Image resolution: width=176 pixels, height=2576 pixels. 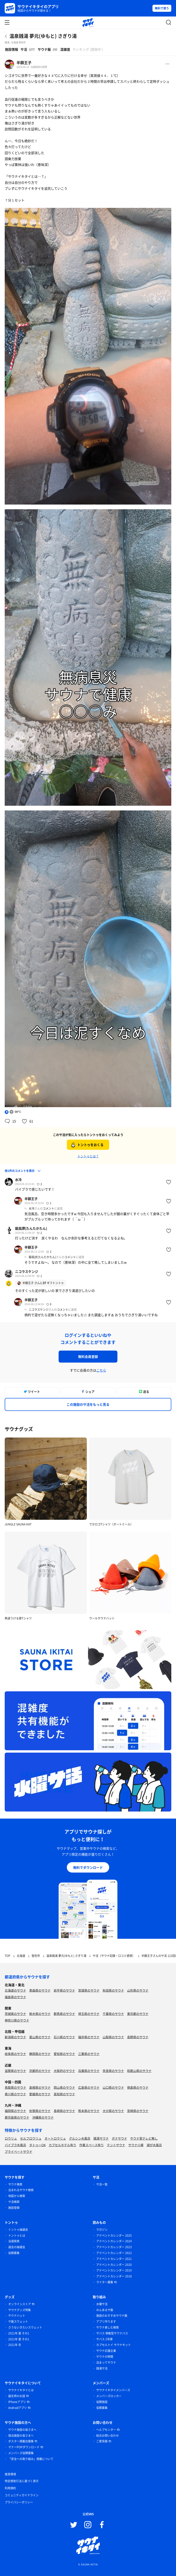 What do you see at coordinates (22, 2481) in the screenshot?
I see `特定商取引法に基づく表示` at bounding box center [22, 2481].